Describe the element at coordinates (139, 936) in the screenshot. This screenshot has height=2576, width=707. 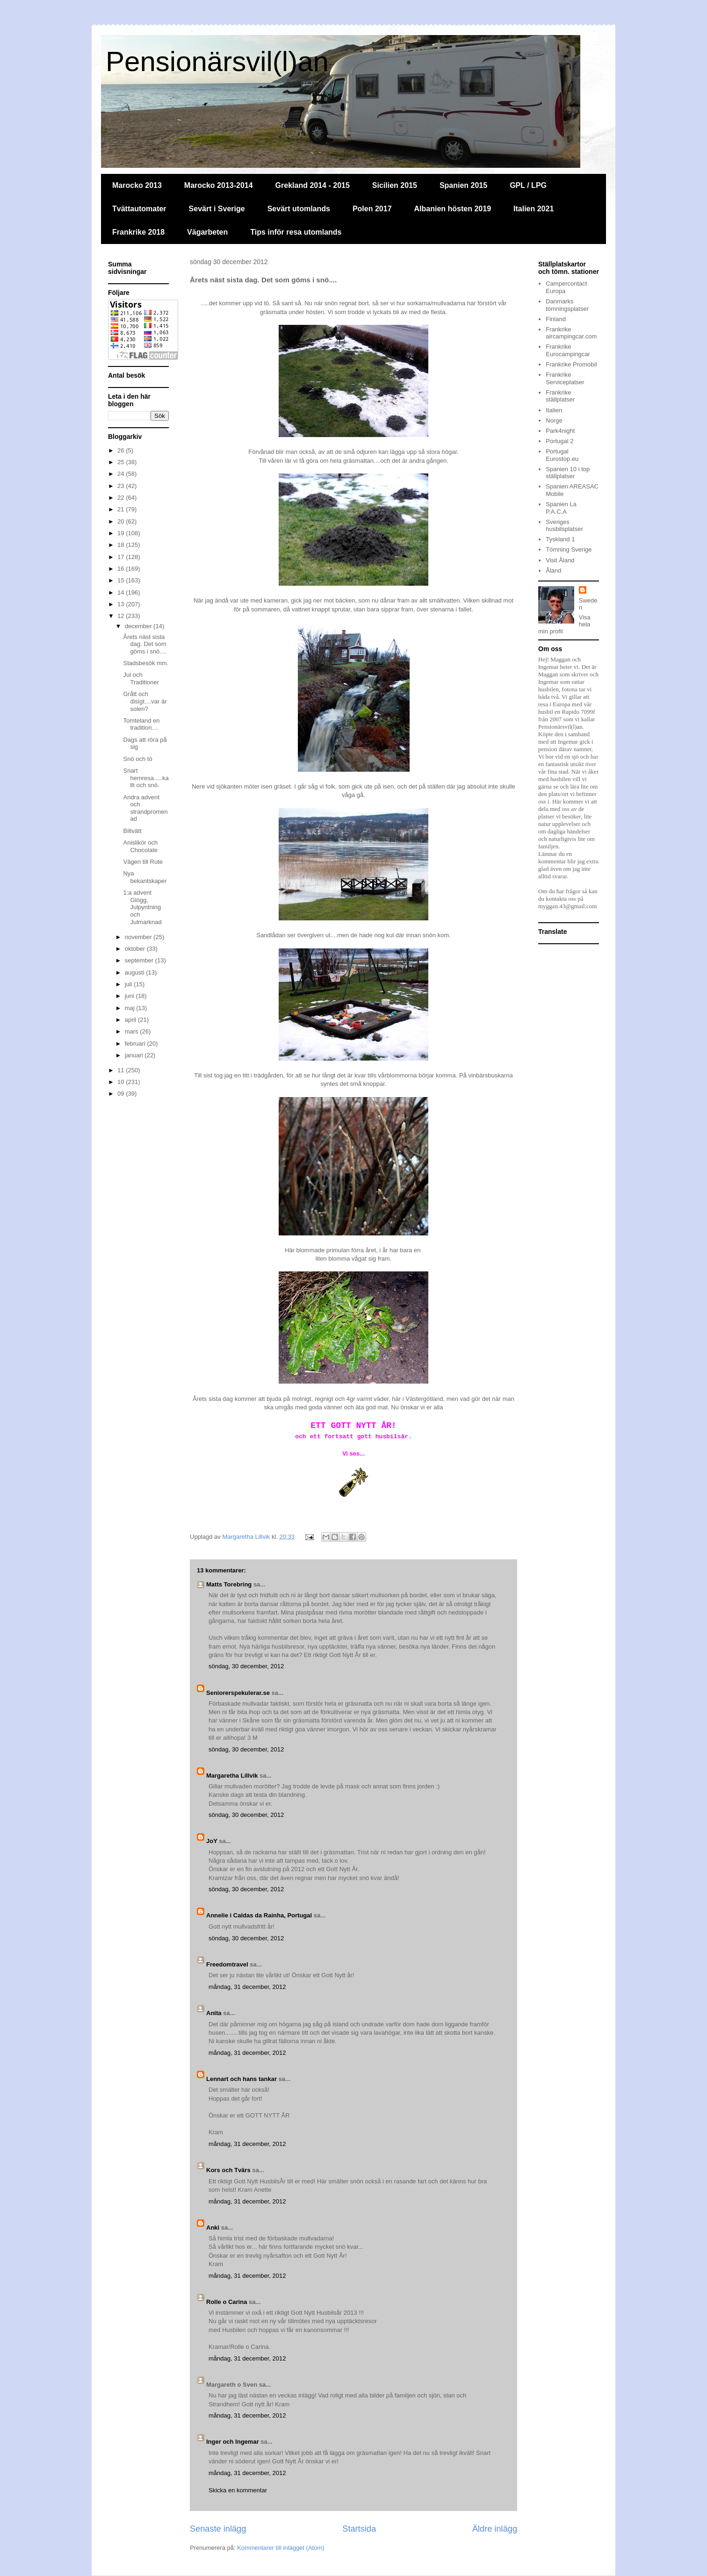
I see `november` at that location.